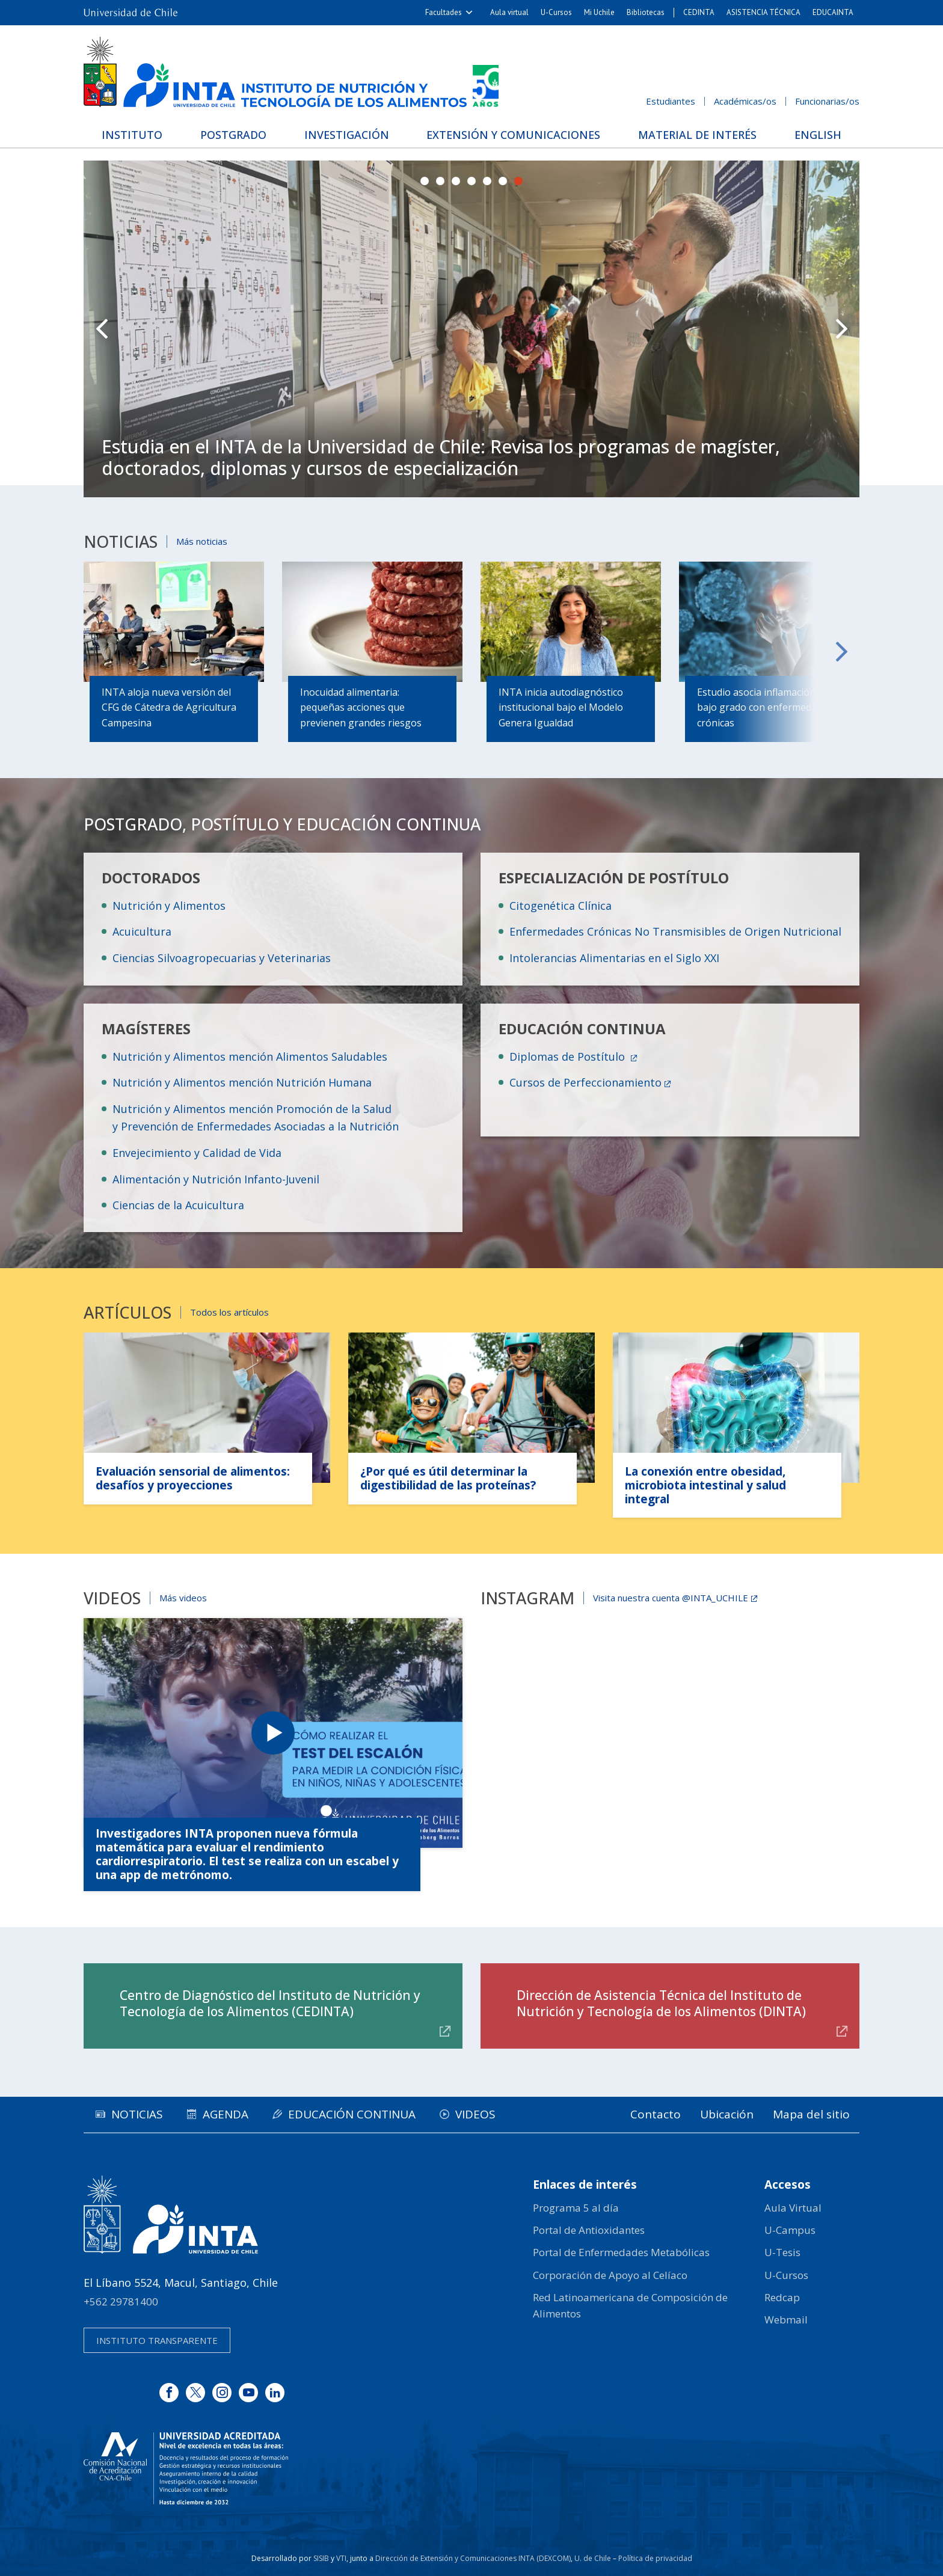  What do you see at coordinates (556, 12) in the screenshot?
I see `U-Cursos` at bounding box center [556, 12].